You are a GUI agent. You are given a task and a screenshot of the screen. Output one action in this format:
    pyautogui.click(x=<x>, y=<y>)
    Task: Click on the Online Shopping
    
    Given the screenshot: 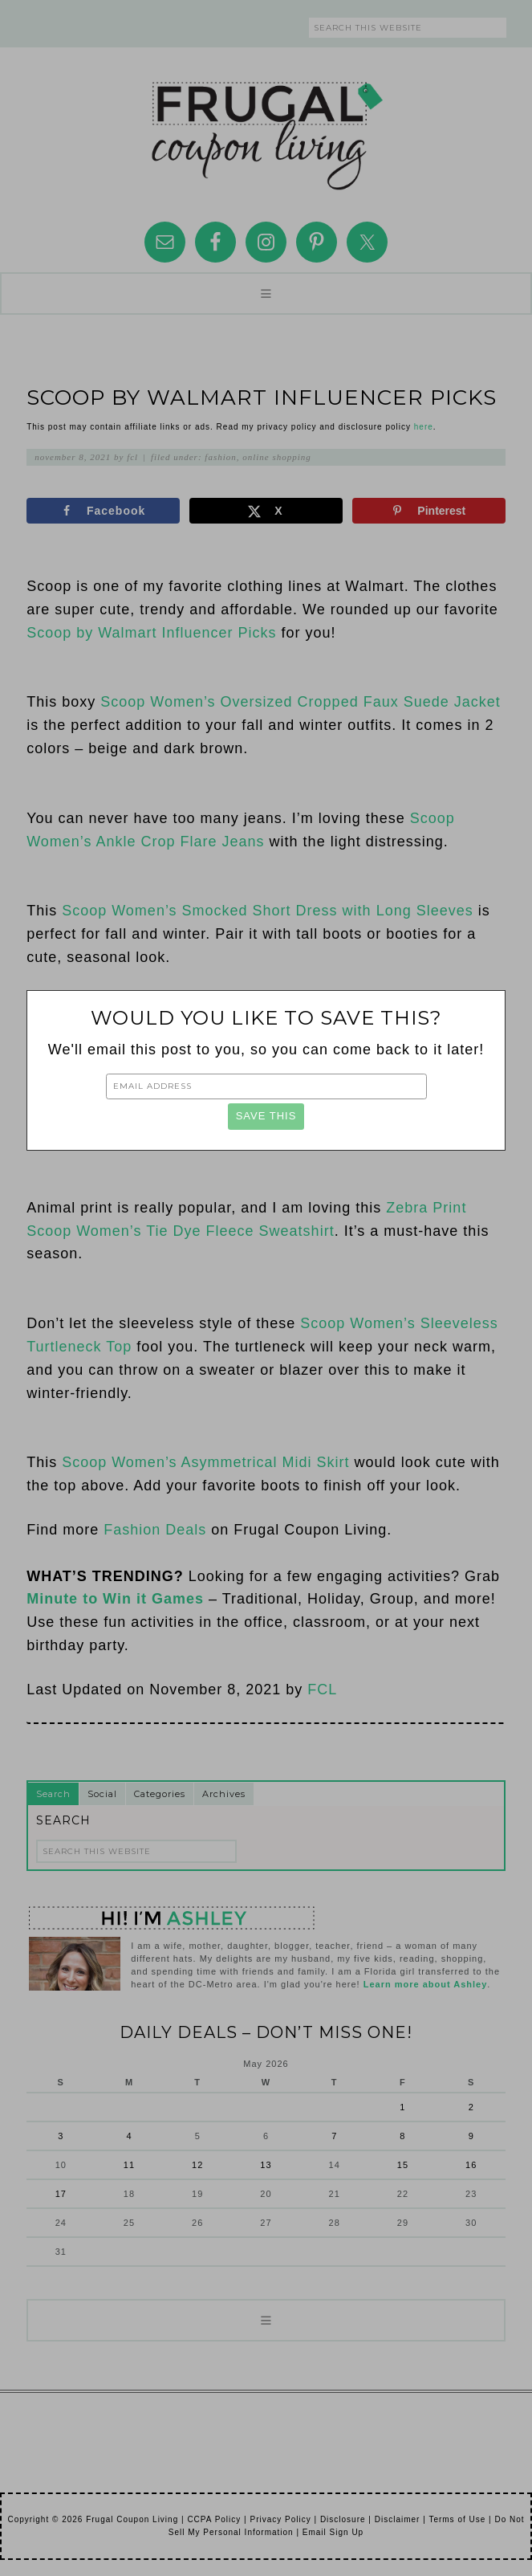 What is the action you would take?
    pyautogui.click(x=276, y=457)
    